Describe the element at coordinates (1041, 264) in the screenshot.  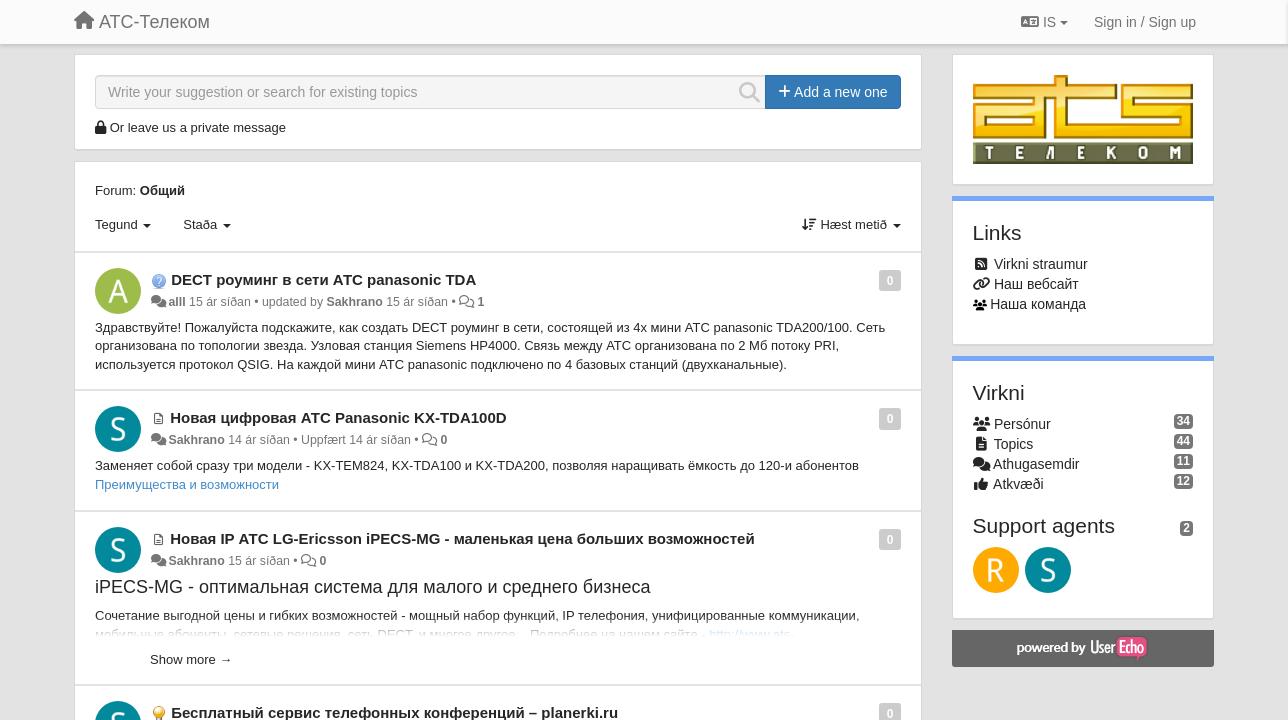
I see `Virkni straumur` at that location.